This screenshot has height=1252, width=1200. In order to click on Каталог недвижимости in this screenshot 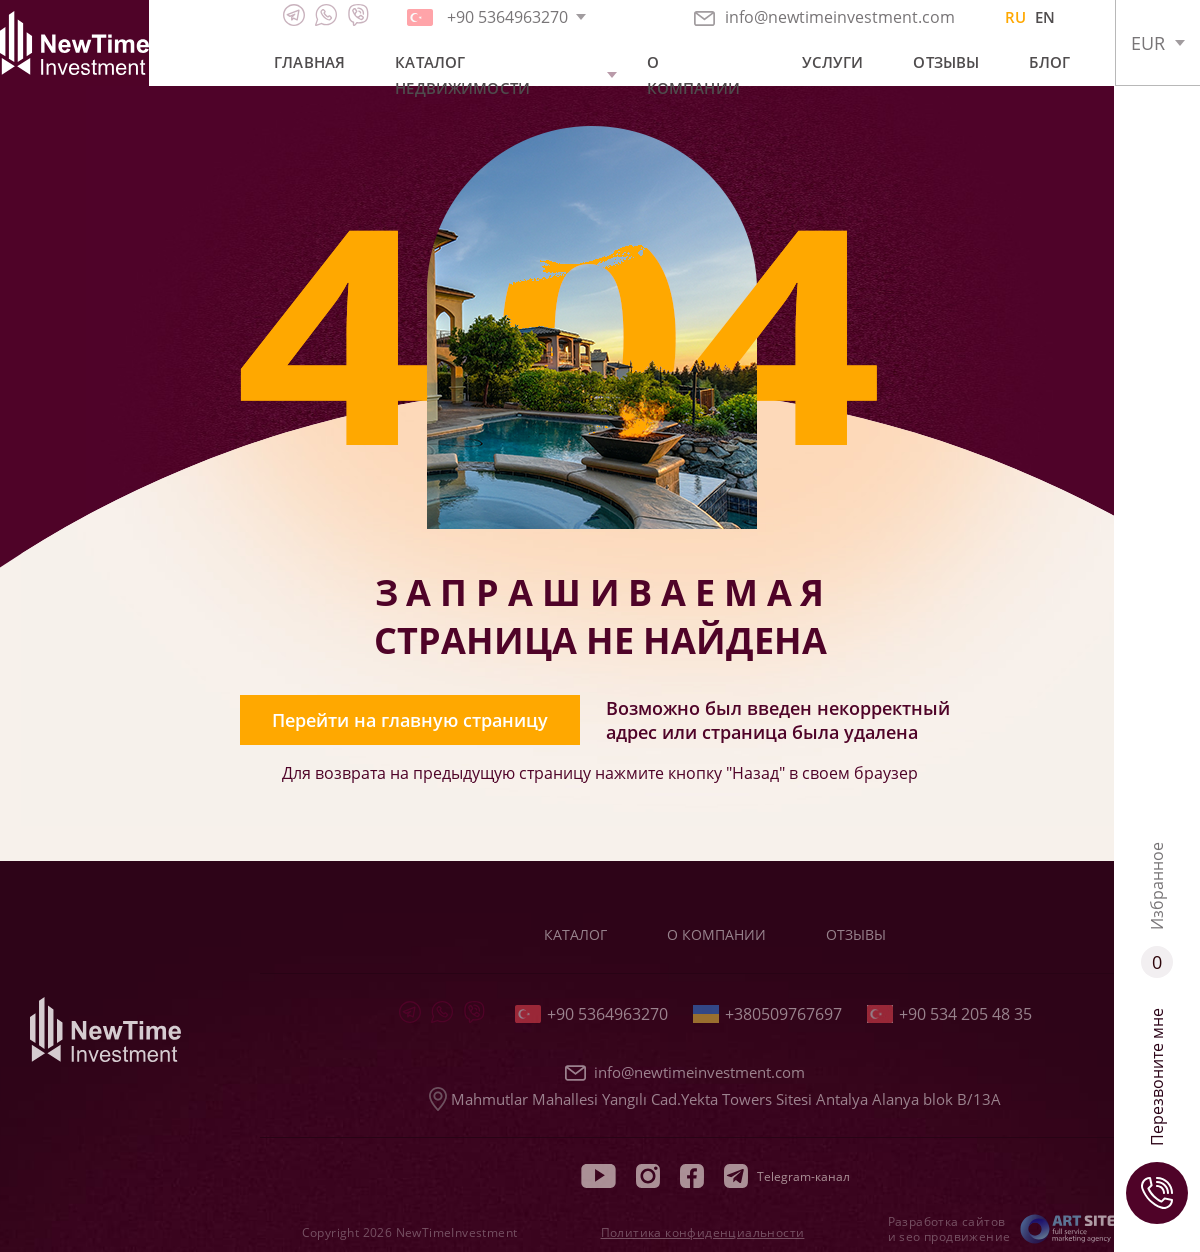, I will do `click(462, 75)`.